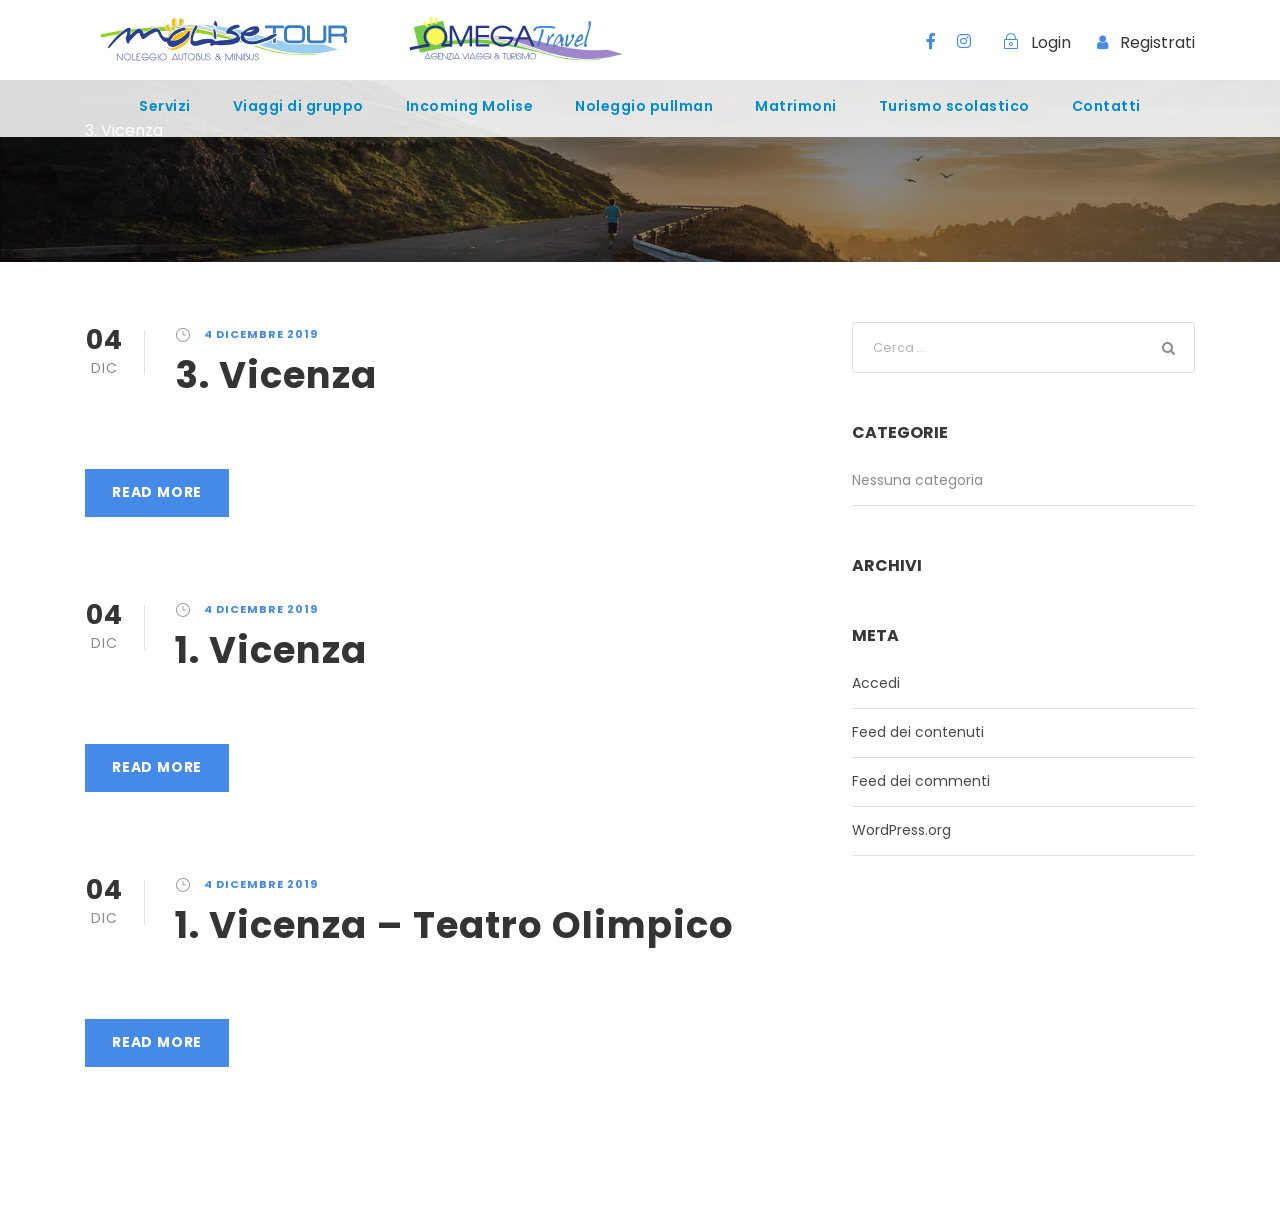  Describe the element at coordinates (157, 492) in the screenshot. I see `Read More` at that location.